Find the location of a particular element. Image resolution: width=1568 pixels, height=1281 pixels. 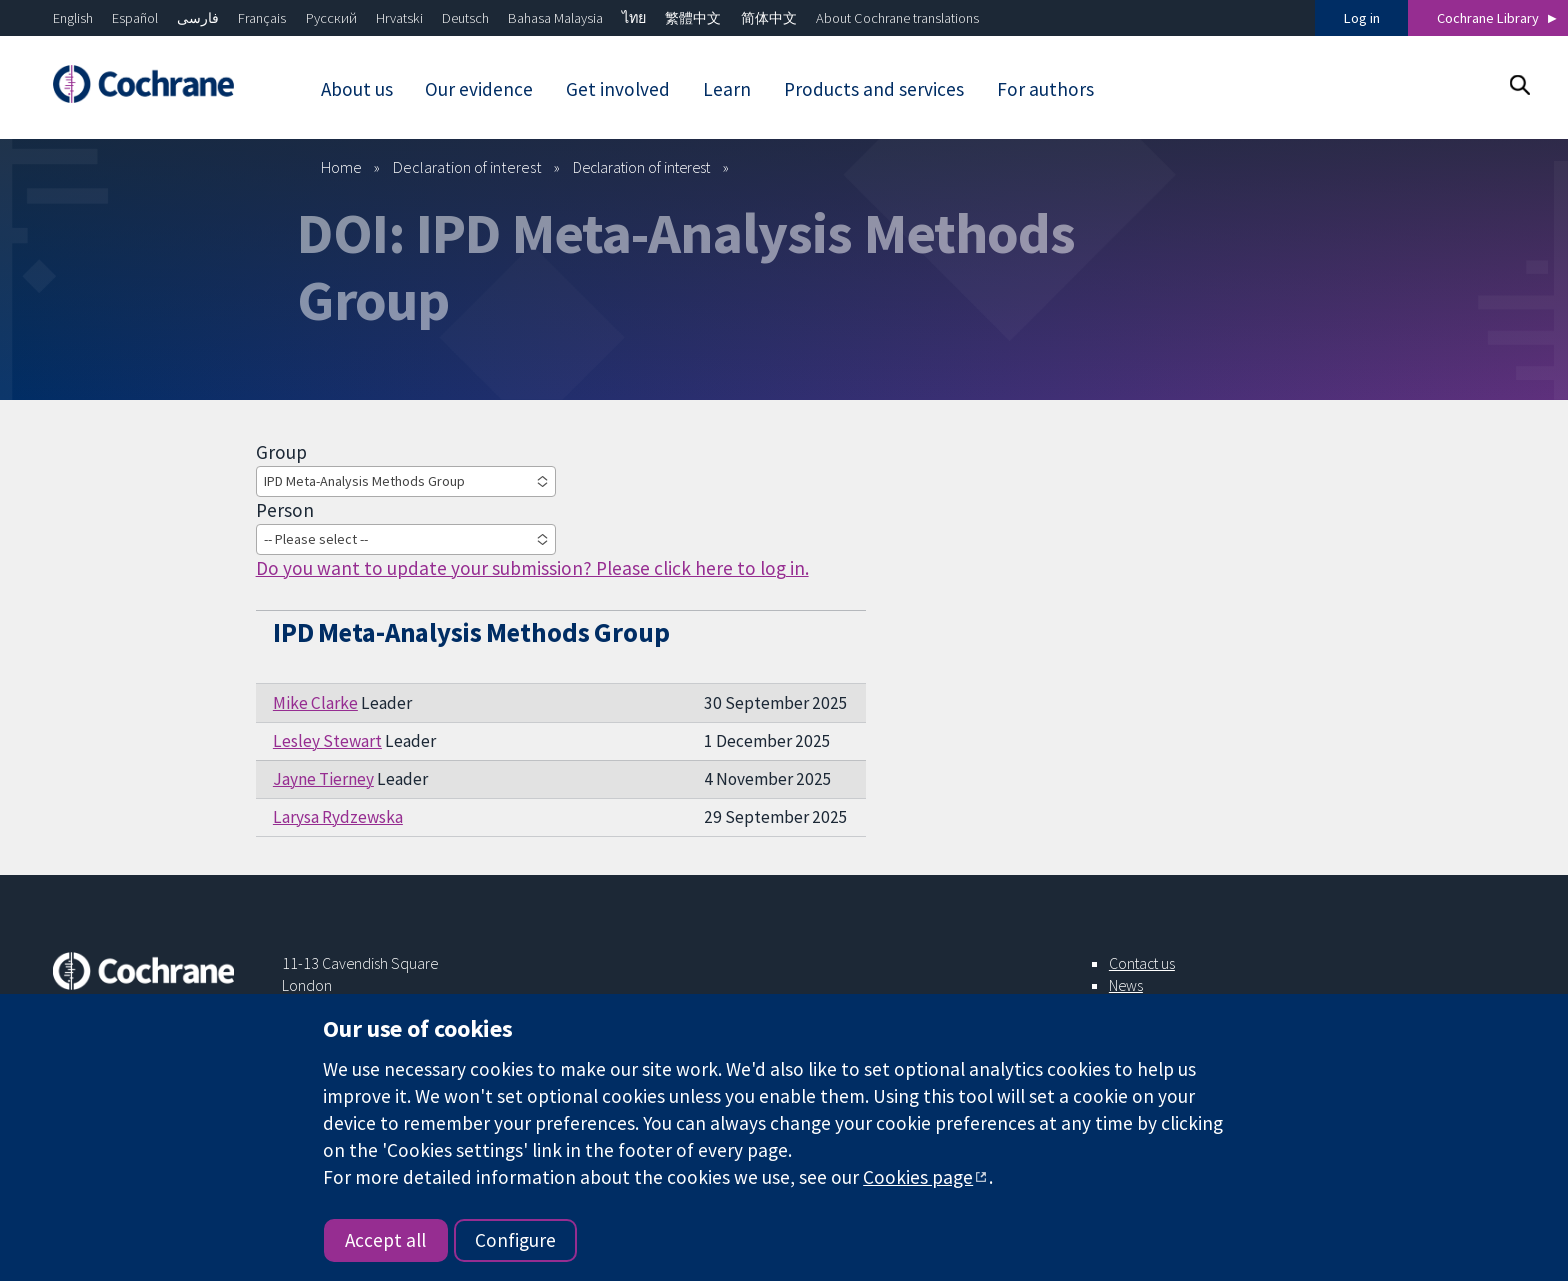

About Cochrane translations is located at coordinates (897, 18).